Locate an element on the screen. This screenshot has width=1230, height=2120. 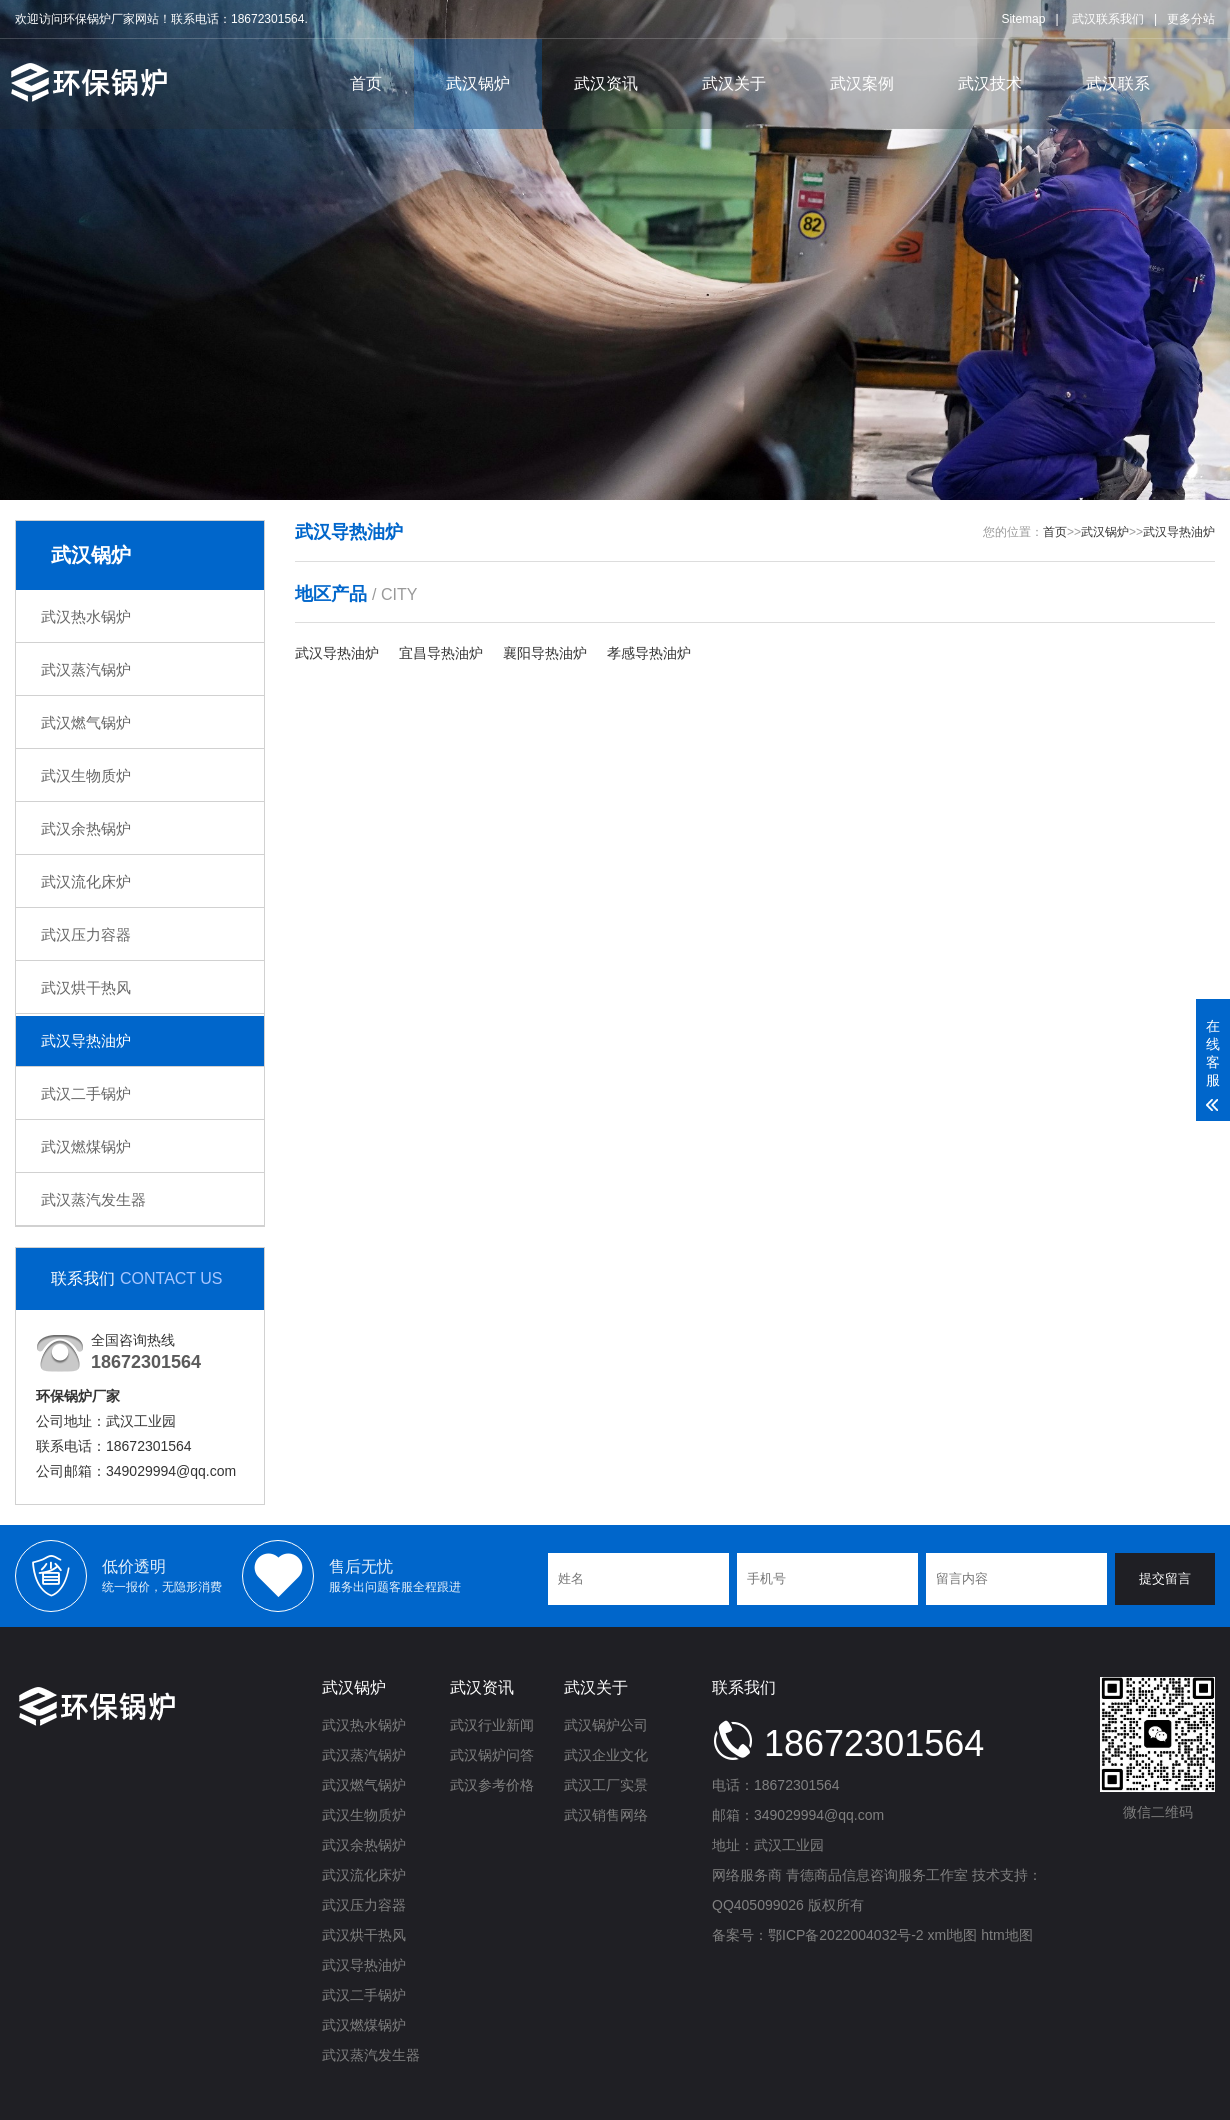
武汉参考价格 is located at coordinates (492, 1785).